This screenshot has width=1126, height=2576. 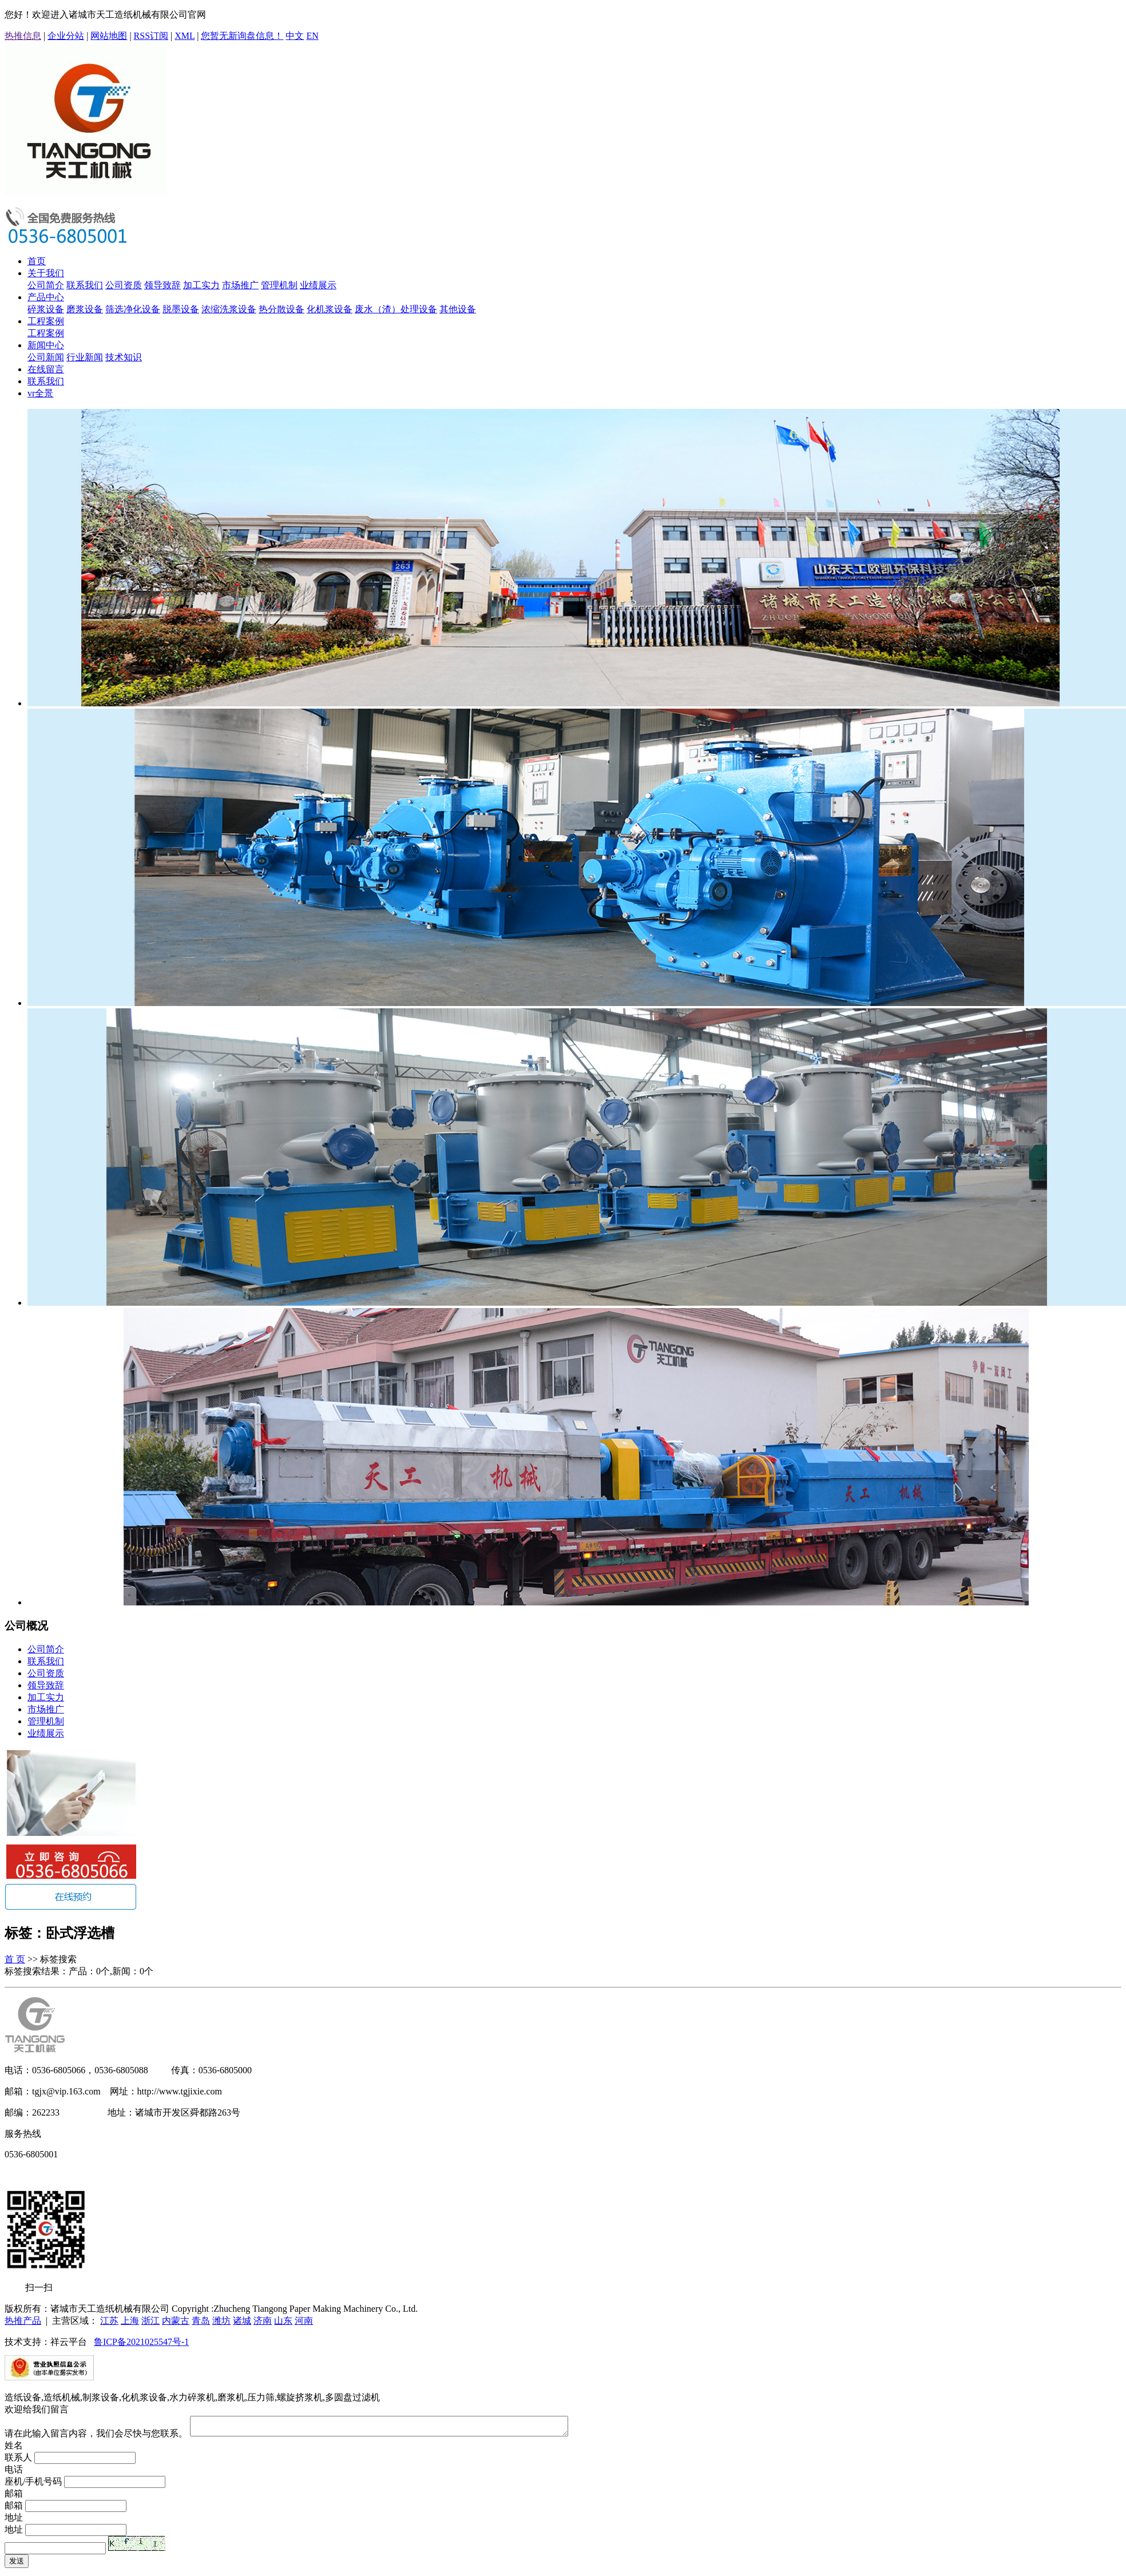 I want to click on 管理机制, so click(x=279, y=285).